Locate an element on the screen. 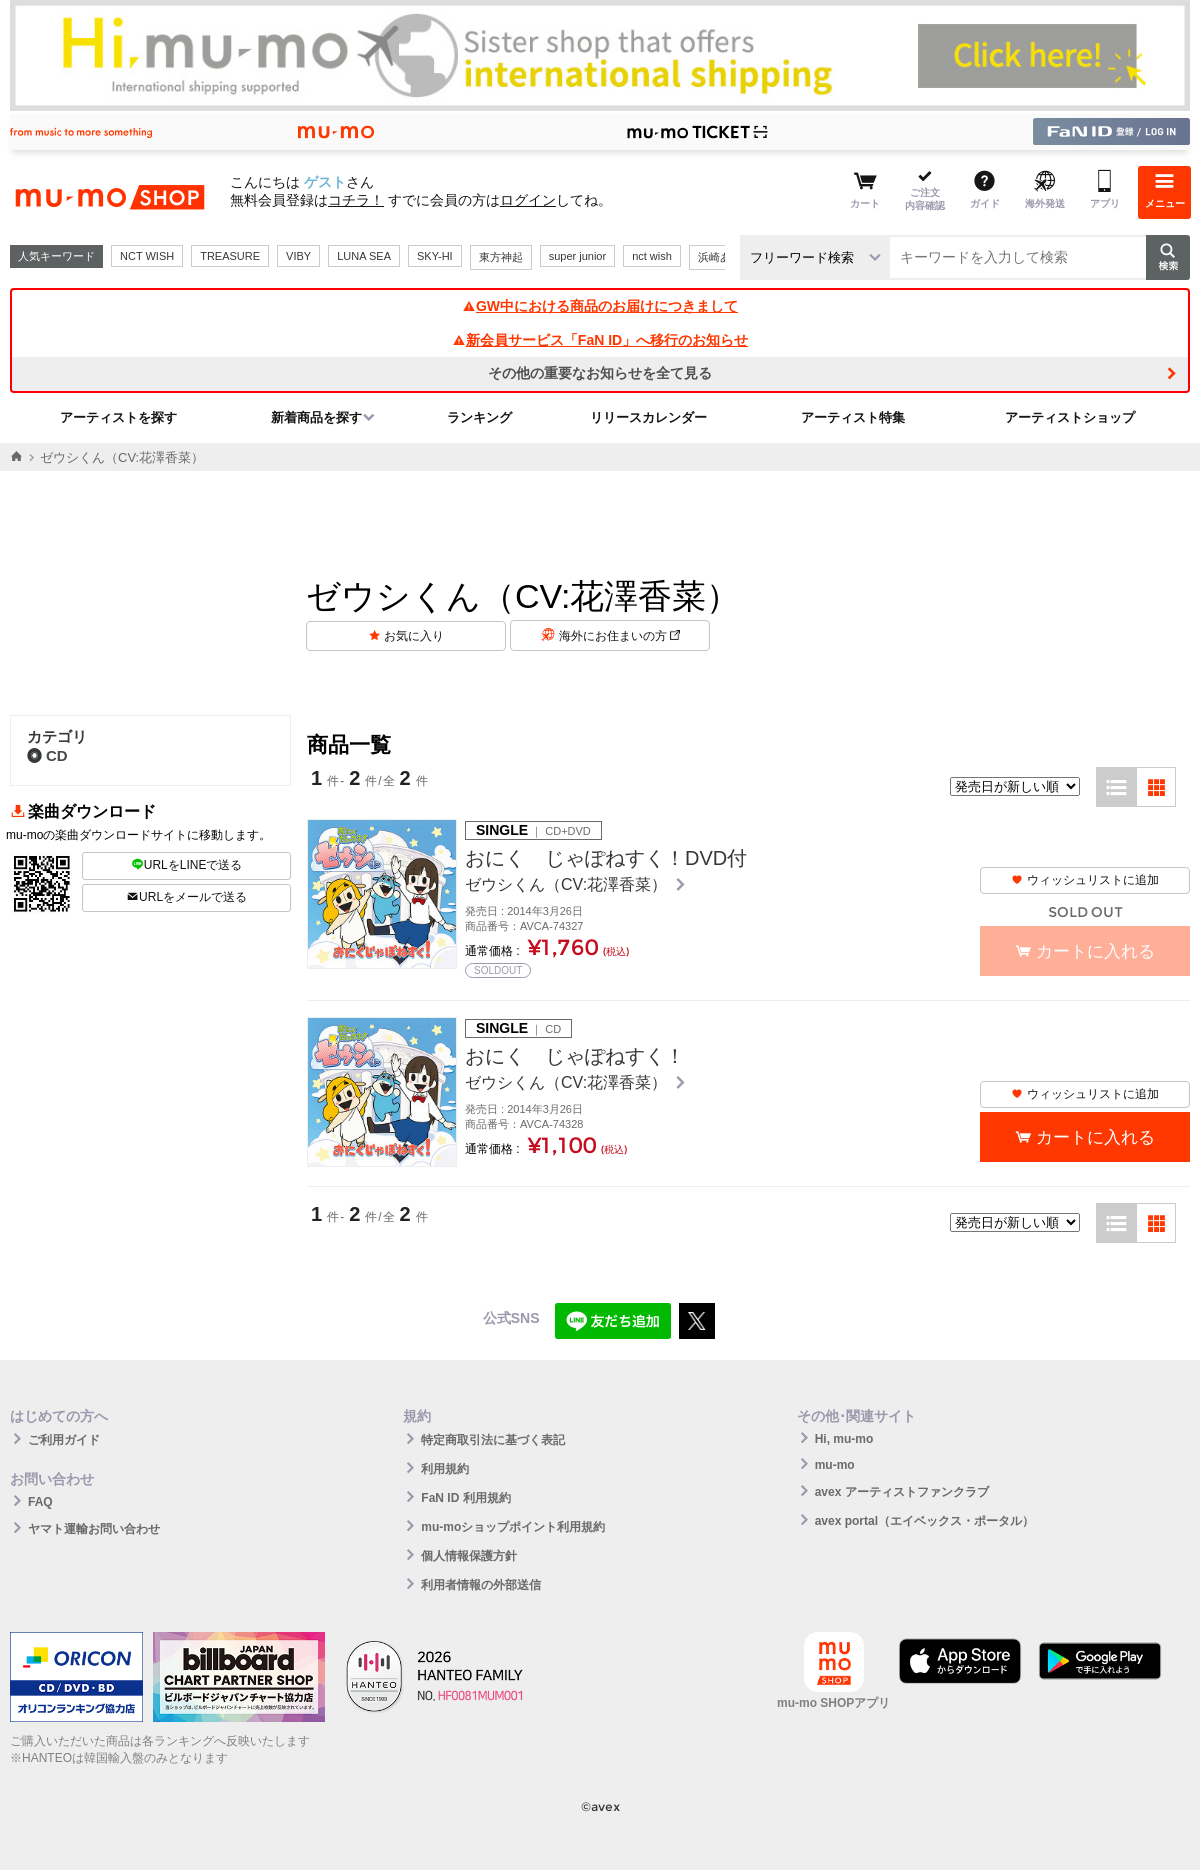  個人情報保護方針 is located at coordinates (469, 1556).